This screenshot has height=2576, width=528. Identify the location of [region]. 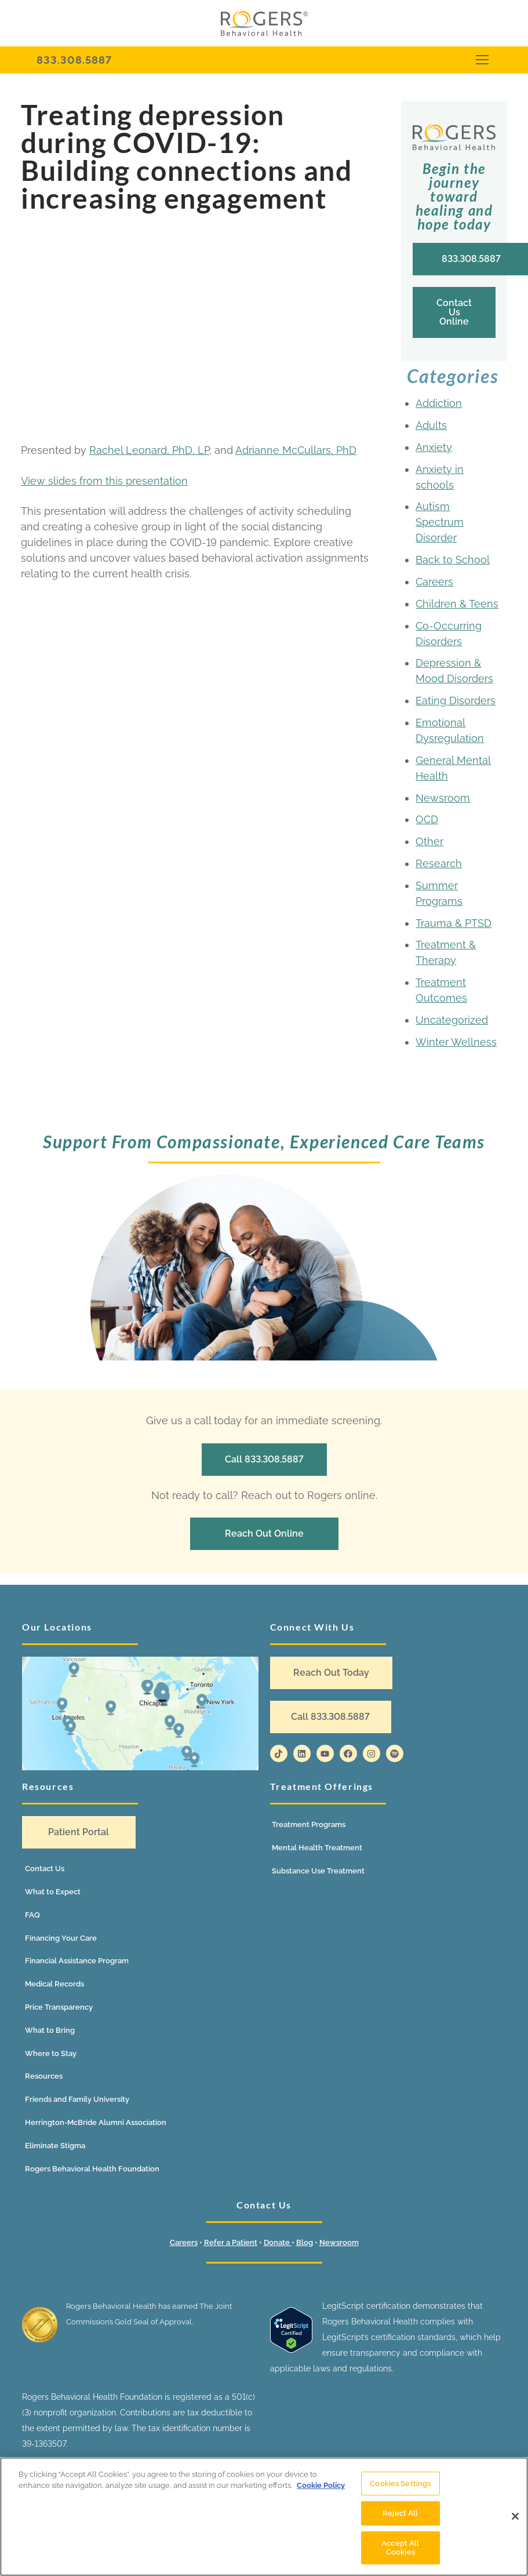
(264, 2516).